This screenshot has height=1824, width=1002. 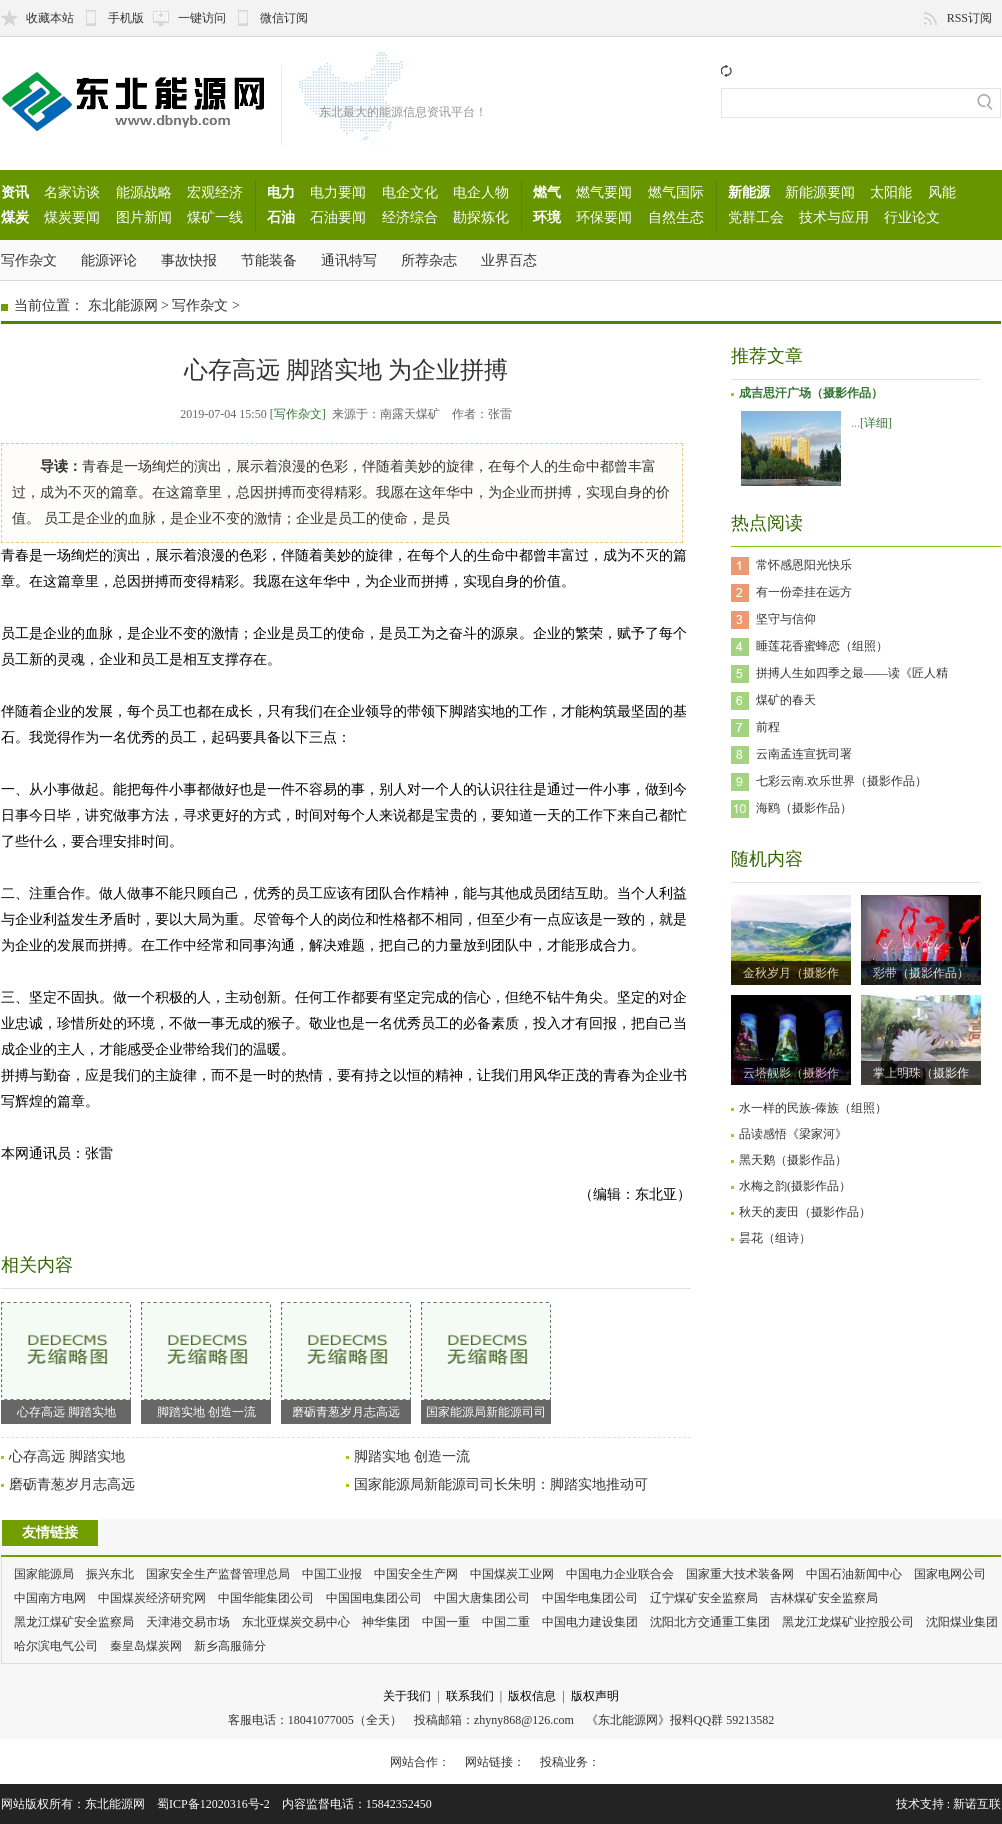 What do you see at coordinates (820, 192) in the screenshot?
I see `新能源要闻` at bounding box center [820, 192].